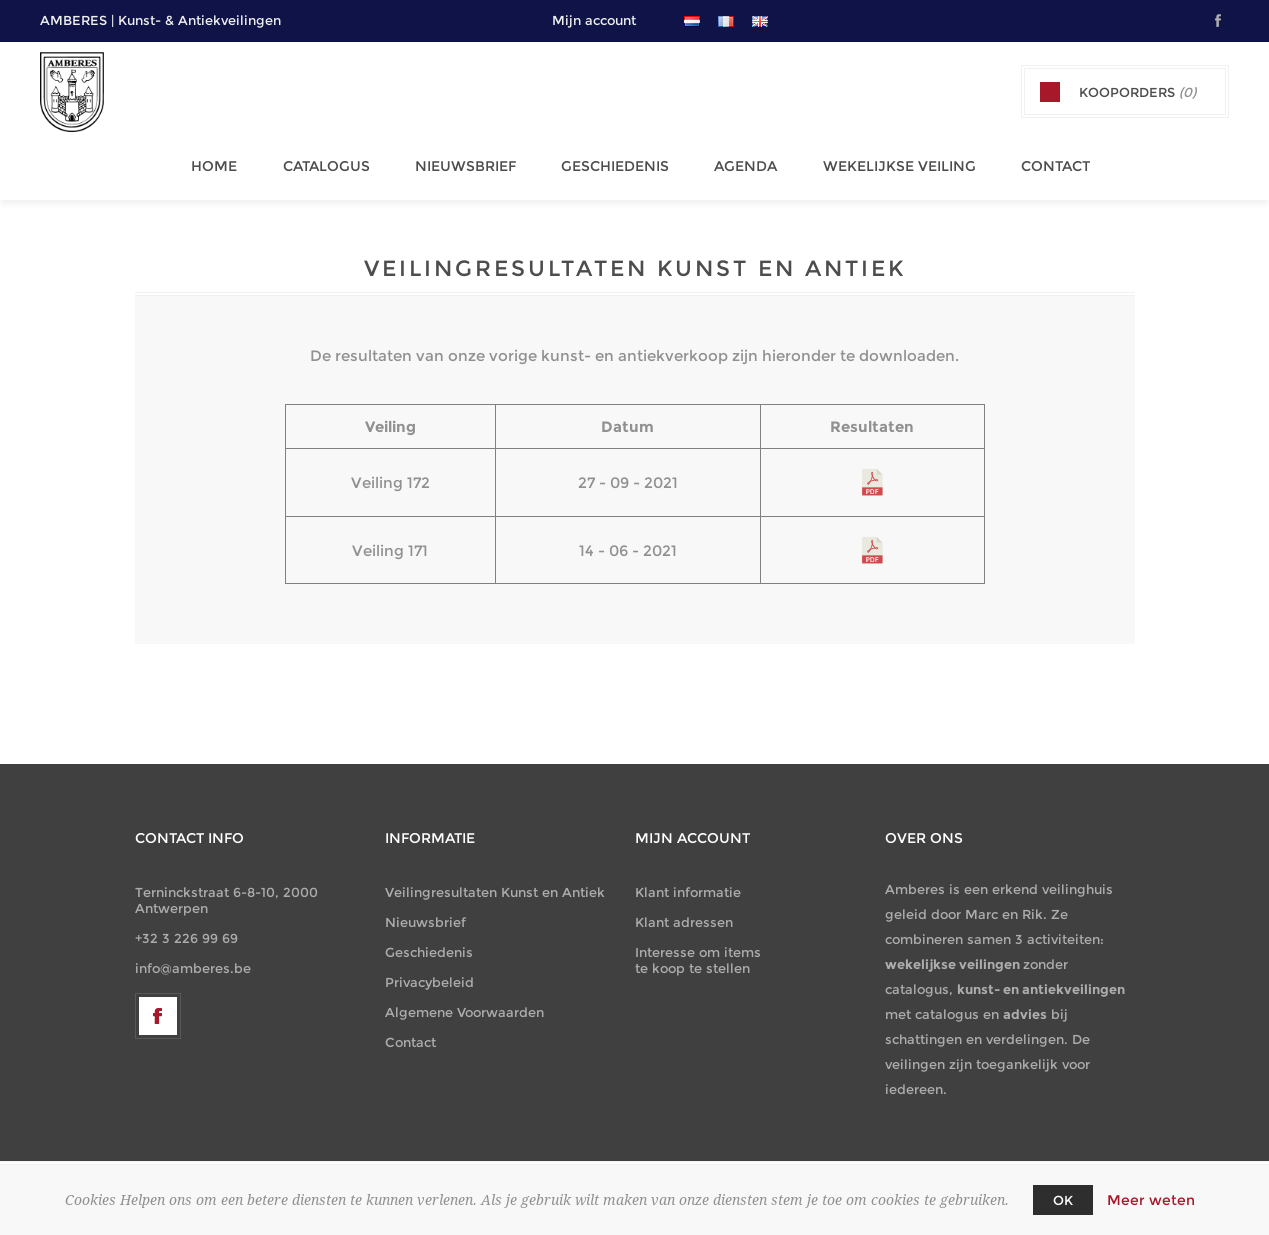  What do you see at coordinates (464, 1002) in the screenshot?
I see `Algemene Voorwaarden` at bounding box center [464, 1002].